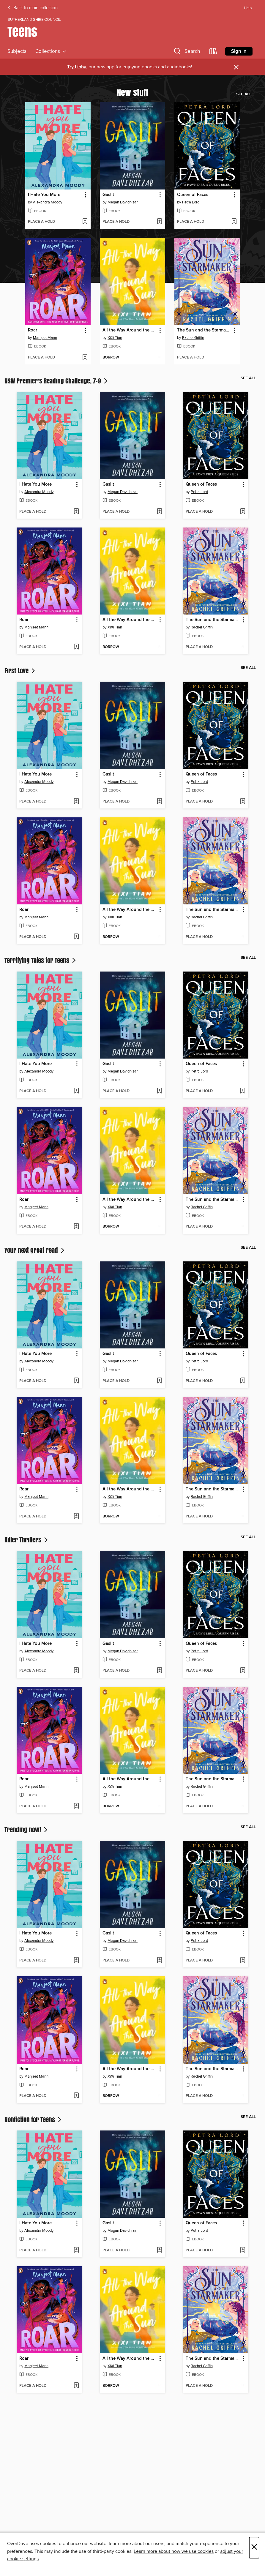 This screenshot has width=265, height=2576. Describe the element at coordinates (56, 381) in the screenshot. I see `NSW Premier’s Reading Challenge, 7-9` at that location.